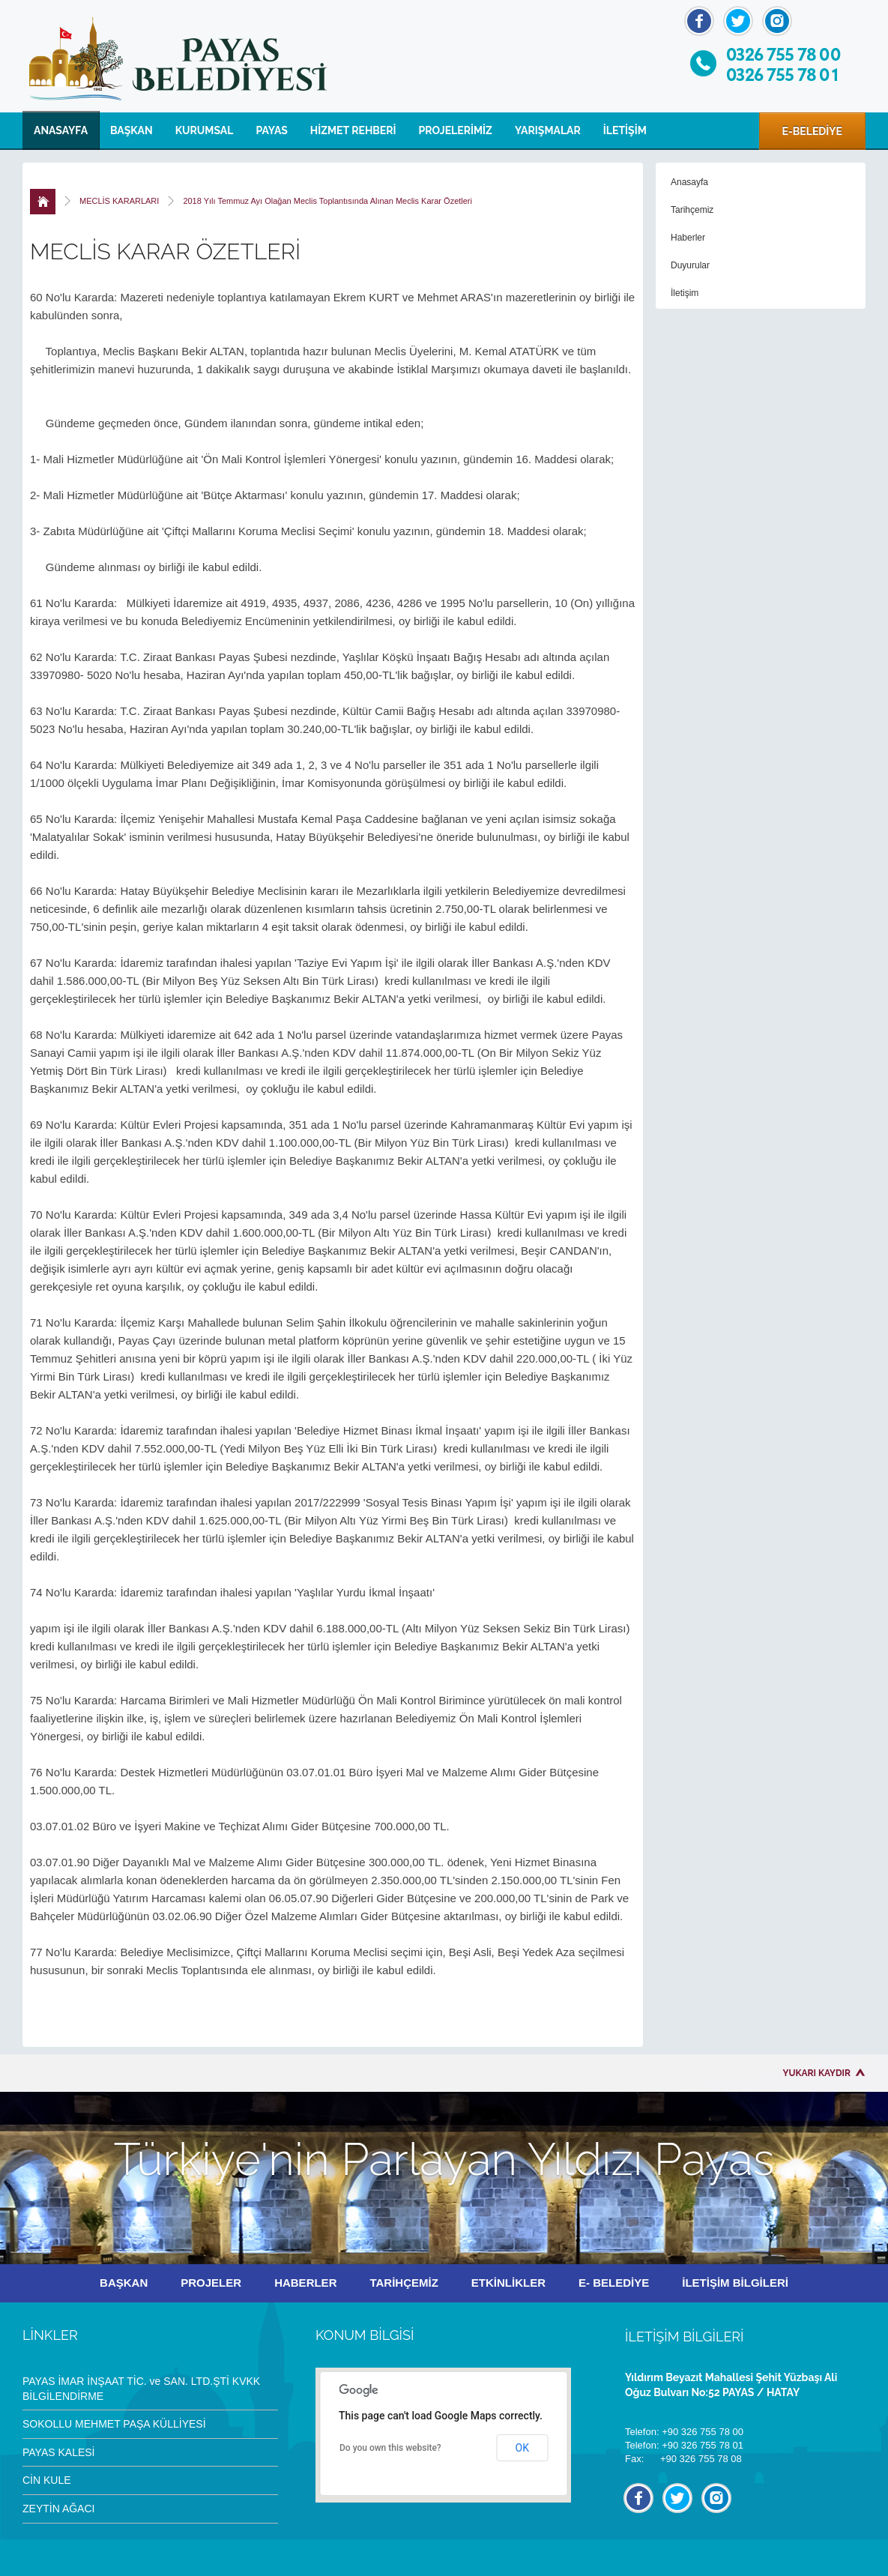 Image resolution: width=888 pixels, height=2576 pixels. I want to click on YUKARI KAYDIR, so click(817, 2073).